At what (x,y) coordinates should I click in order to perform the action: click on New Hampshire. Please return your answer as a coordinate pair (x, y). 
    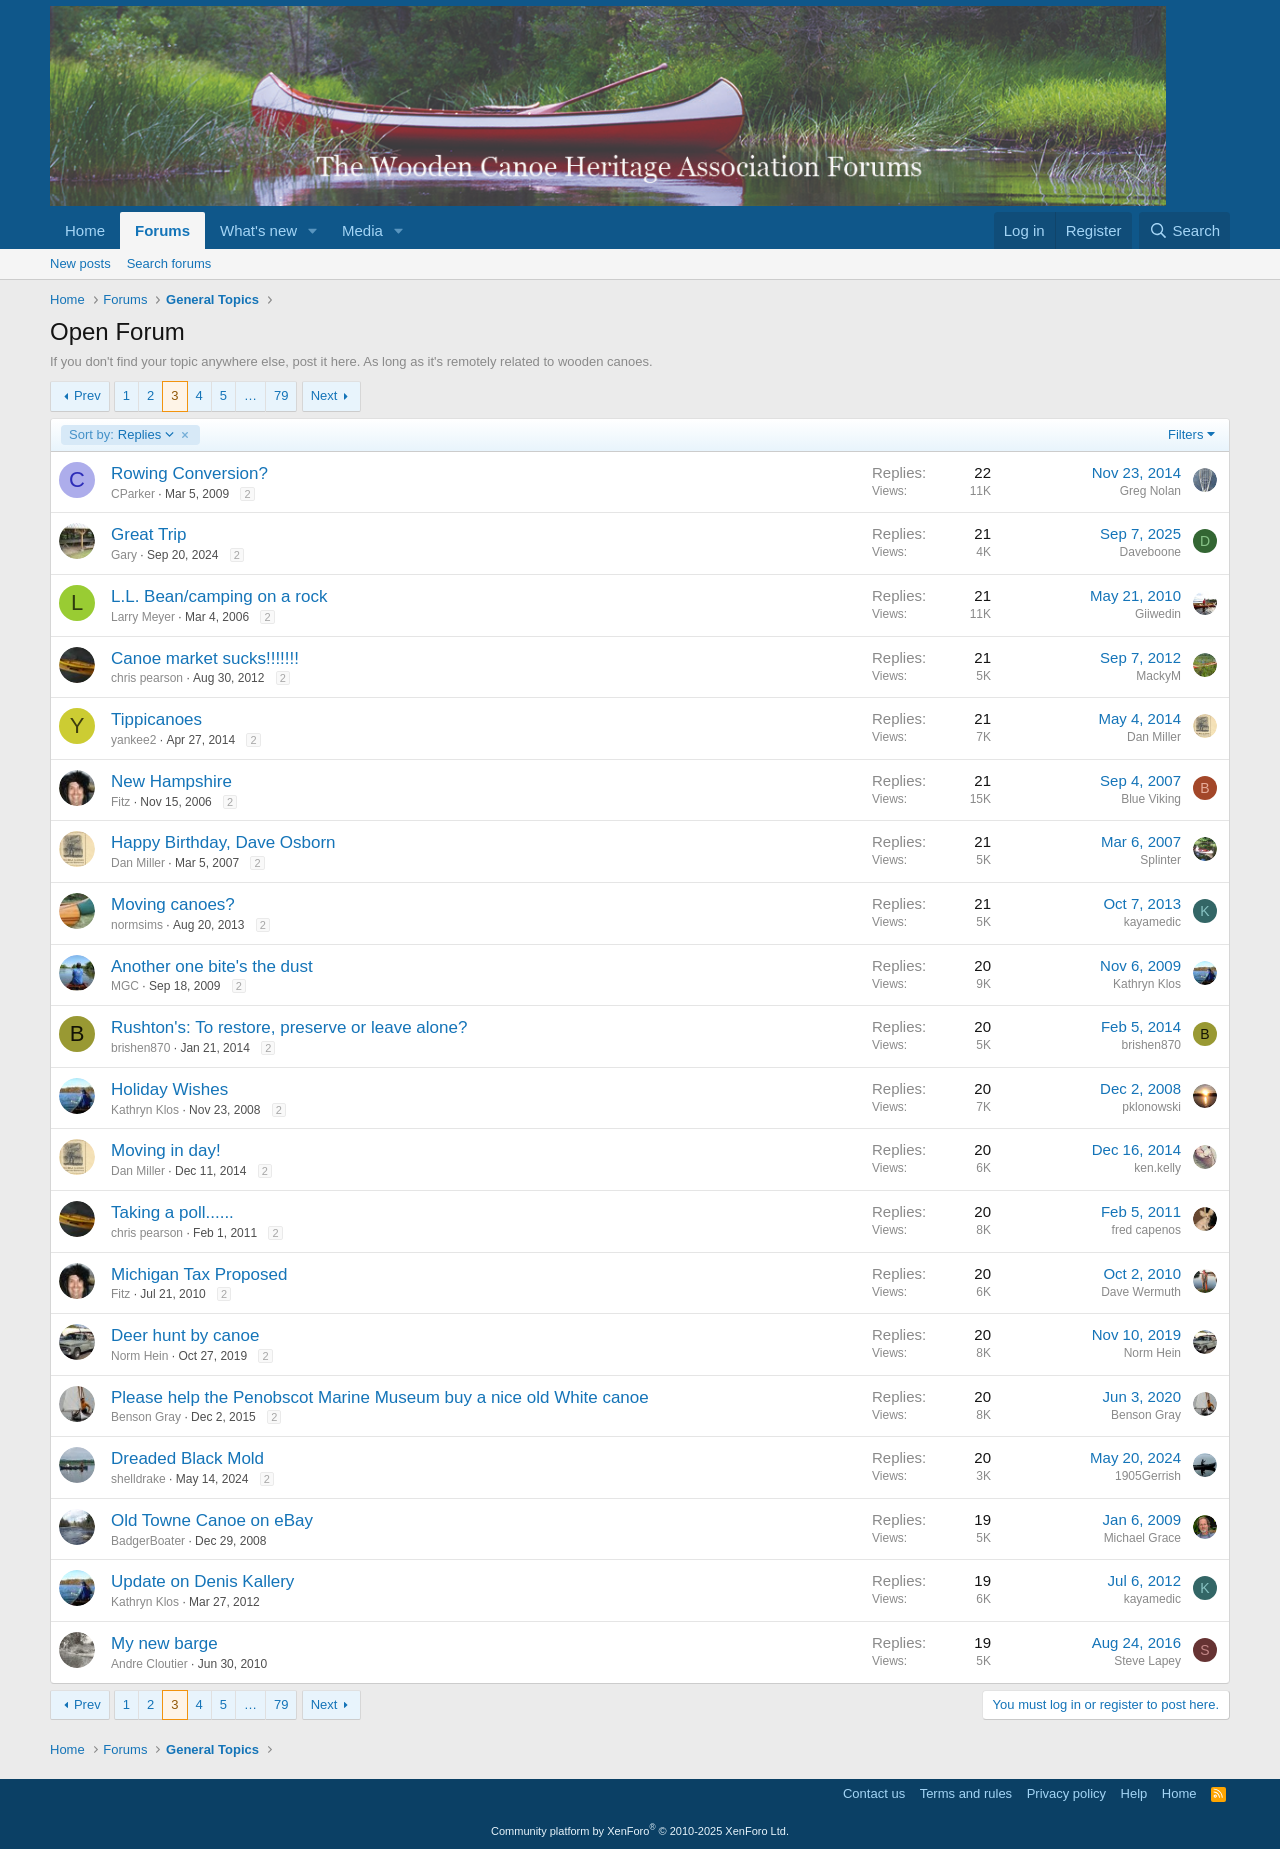
    Looking at the image, I should click on (171, 781).